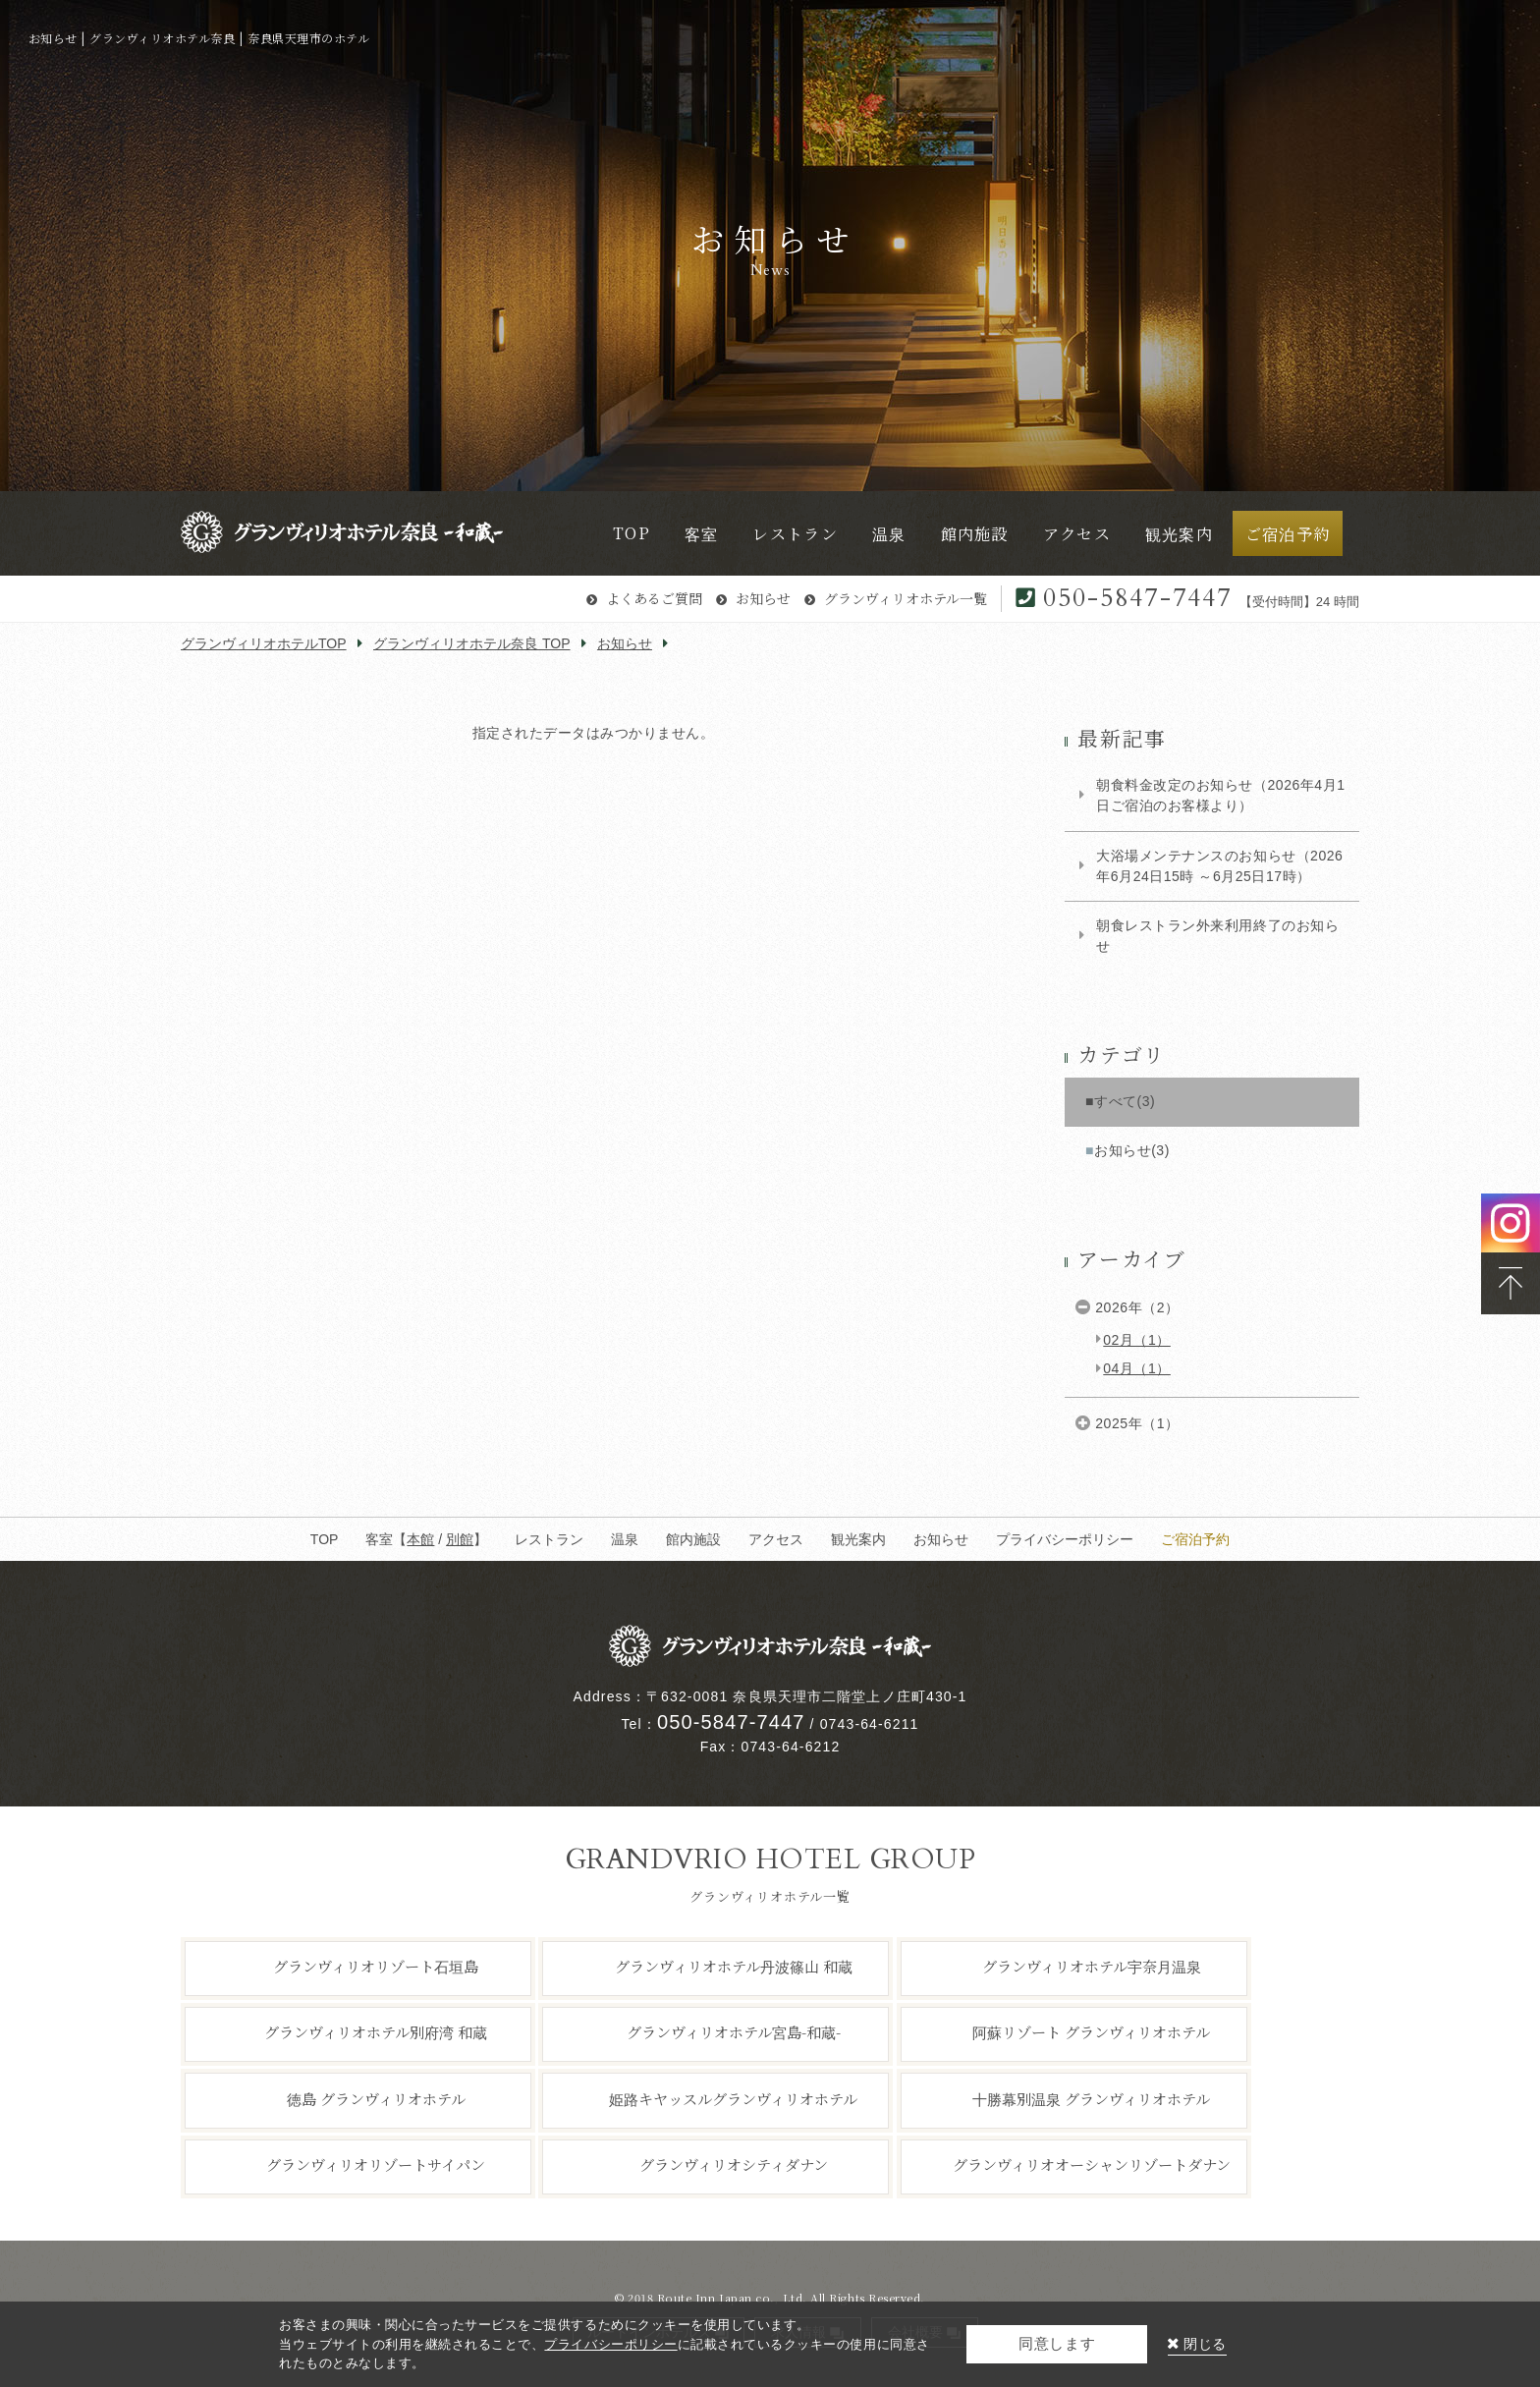 The height and width of the screenshot is (2387, 1540). What do you see at coordinates (1132, 1150) in the screenshot?
I see `お知らせ(3)` at bounding box center [1132, 1150].